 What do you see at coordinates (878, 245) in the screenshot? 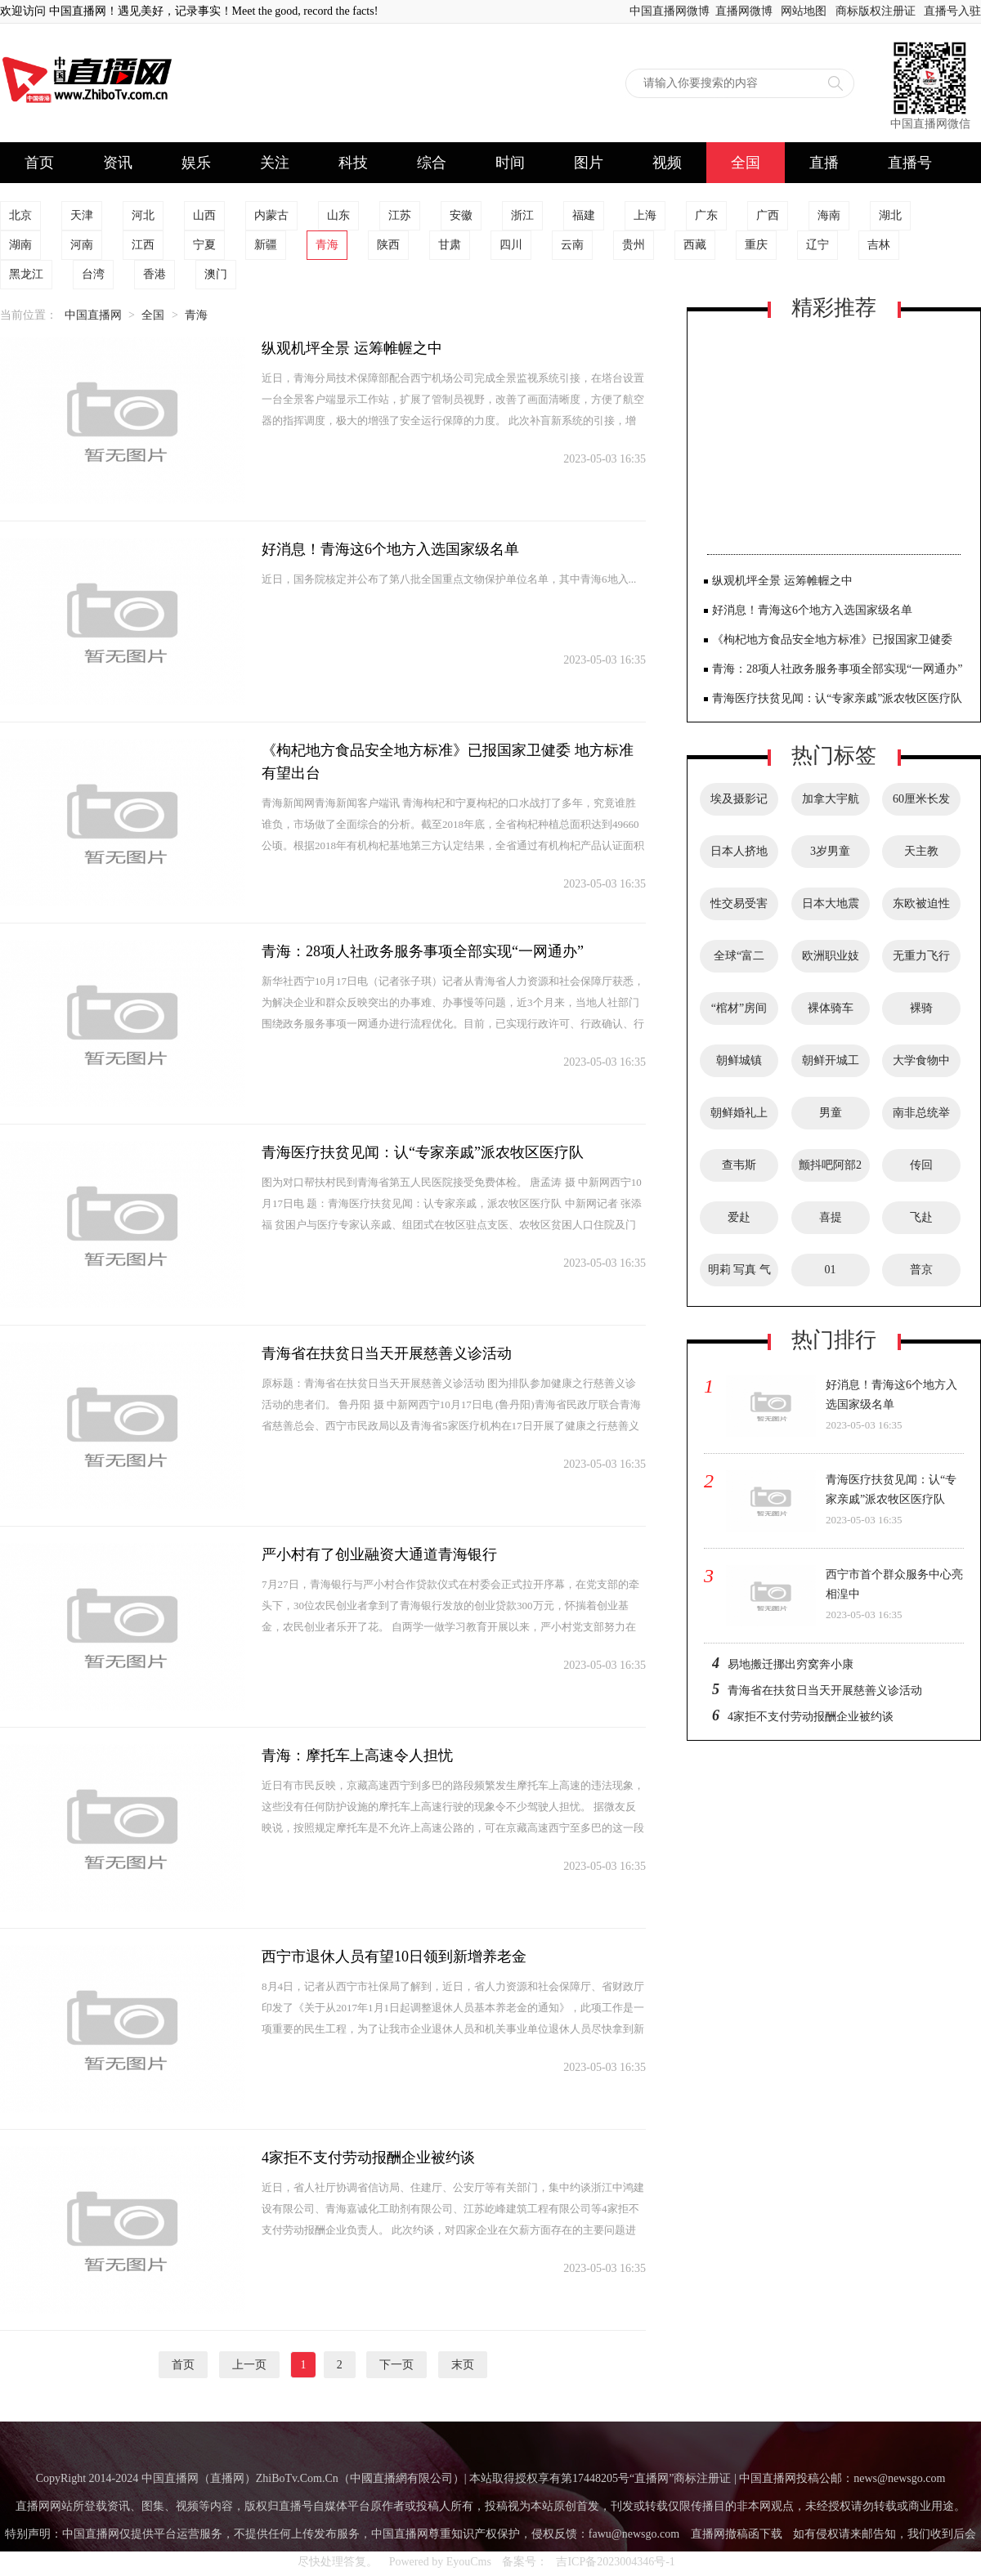
I see `吉林` at bounding box center [878, 245].